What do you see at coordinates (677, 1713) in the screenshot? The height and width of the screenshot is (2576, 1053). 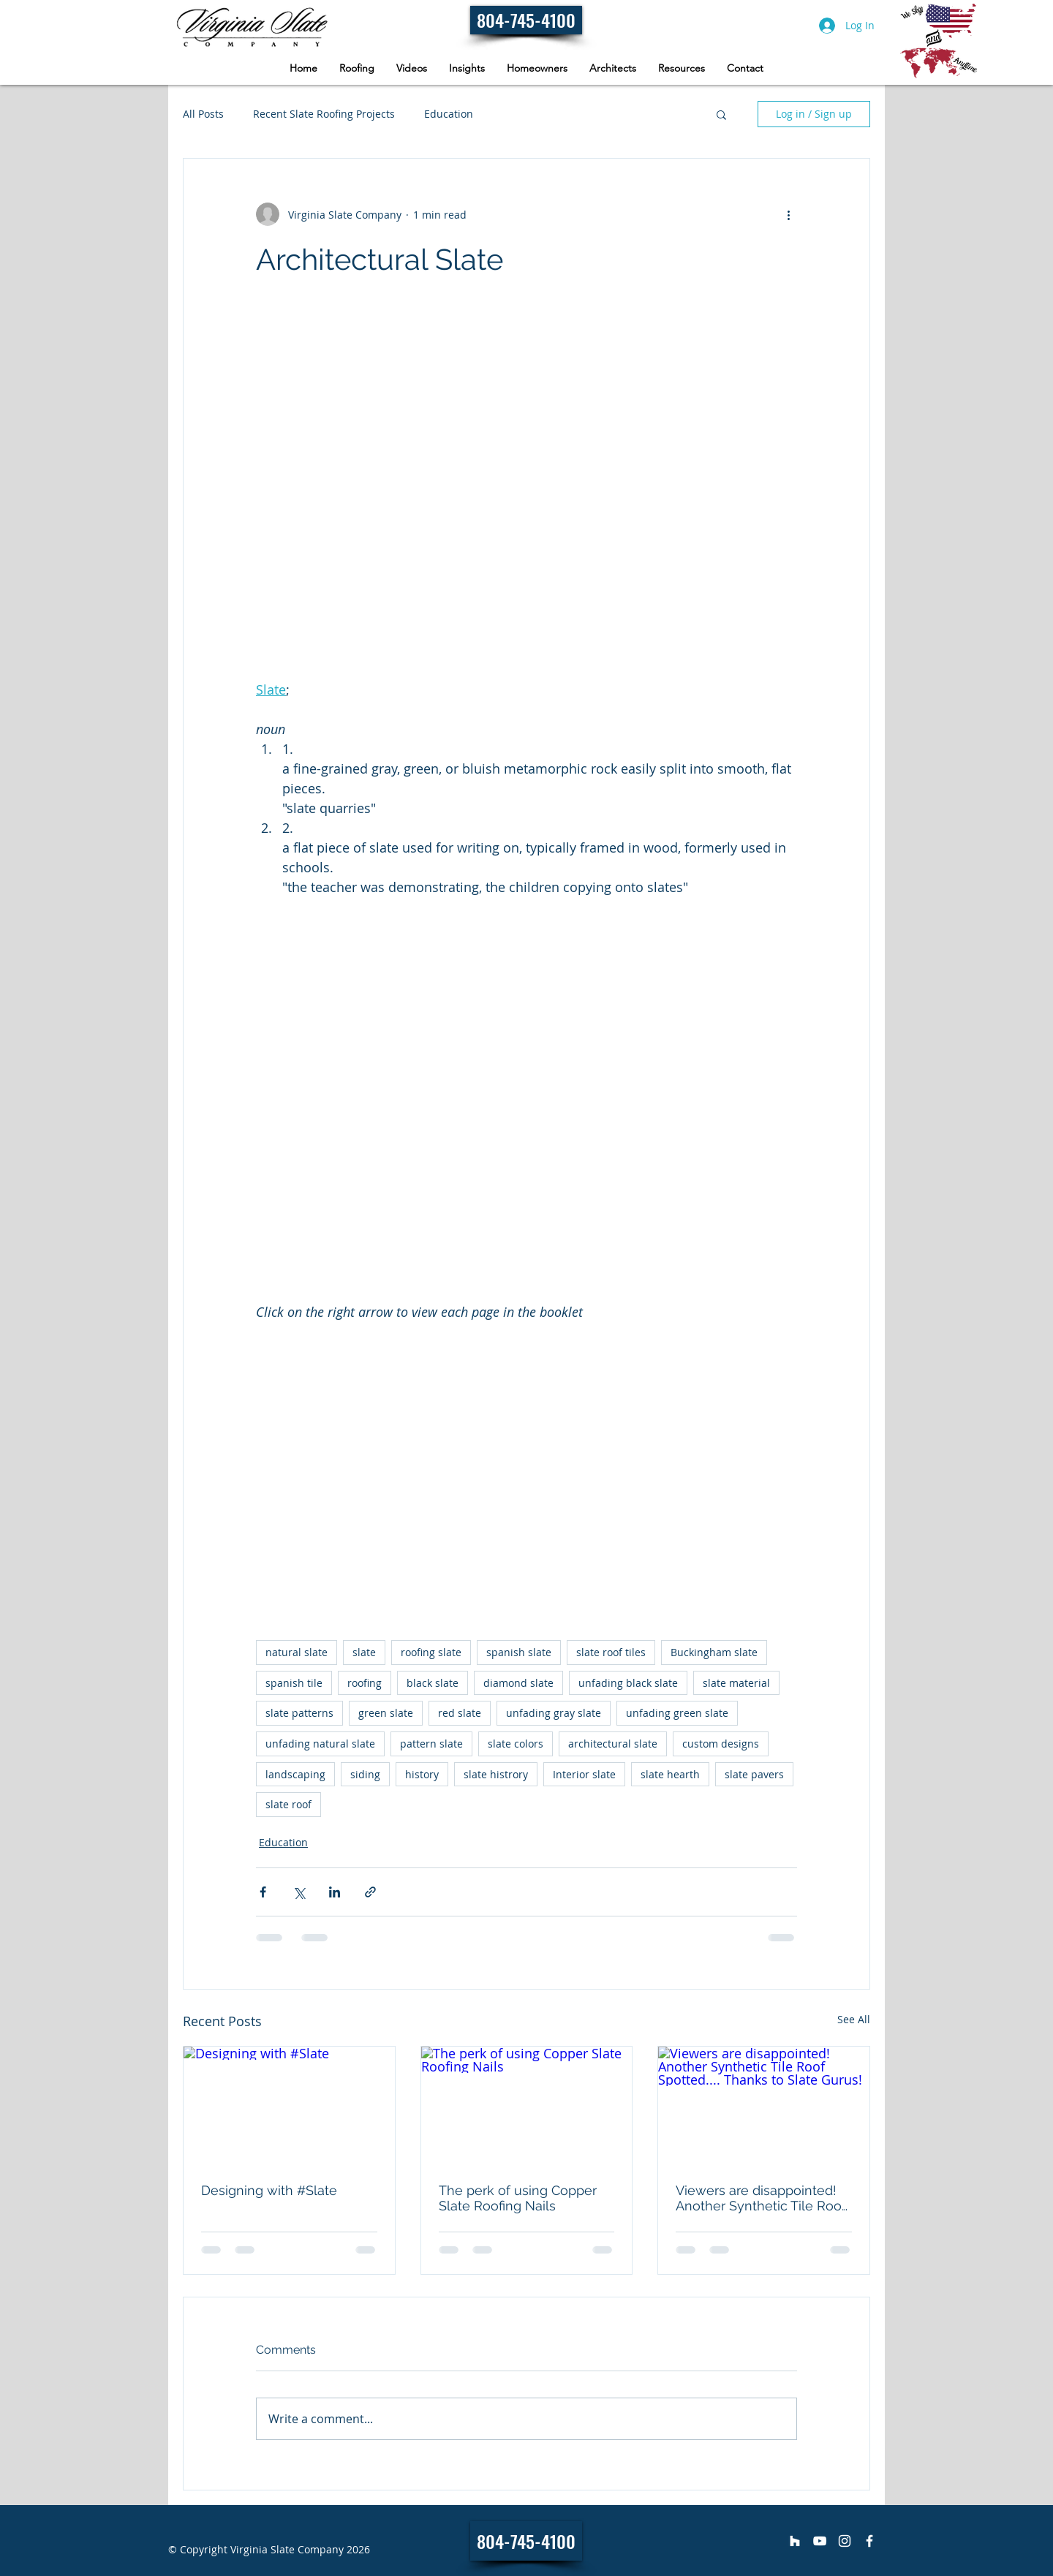 I see `unfading green slate` at bounding box center [677, 1713].